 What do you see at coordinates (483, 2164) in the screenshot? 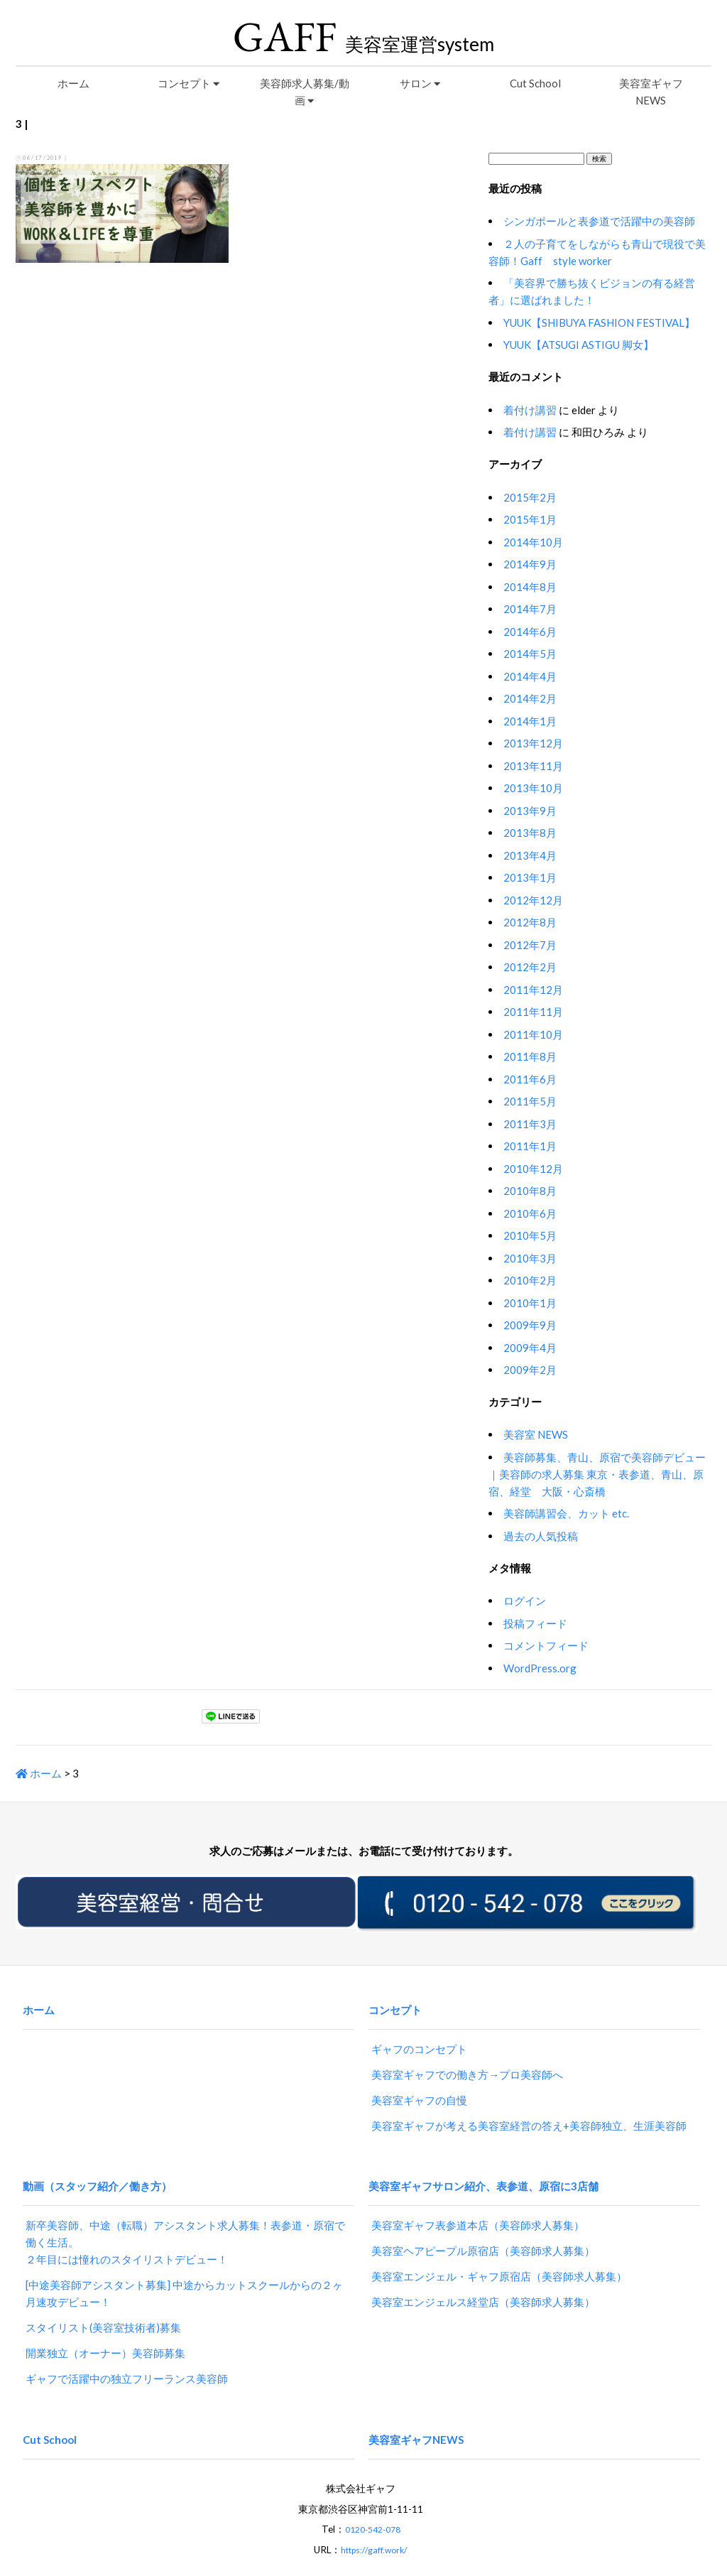
I see `美容室ギャフサロン紹介、表参道、原宿に3店舗` at bounding box center [483, 2164].